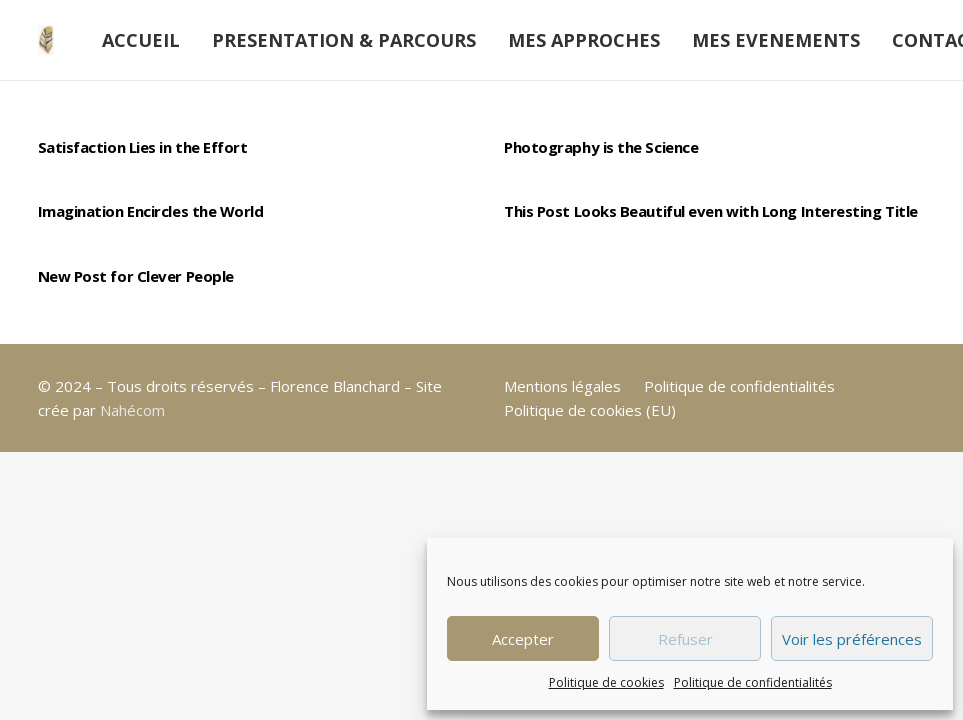 The width and height of the screenshot is (963, 720). What do you see at coordinates (601, 147) in the screenshot?
I see `Photography is the Science` at bounding box center [601, 147].